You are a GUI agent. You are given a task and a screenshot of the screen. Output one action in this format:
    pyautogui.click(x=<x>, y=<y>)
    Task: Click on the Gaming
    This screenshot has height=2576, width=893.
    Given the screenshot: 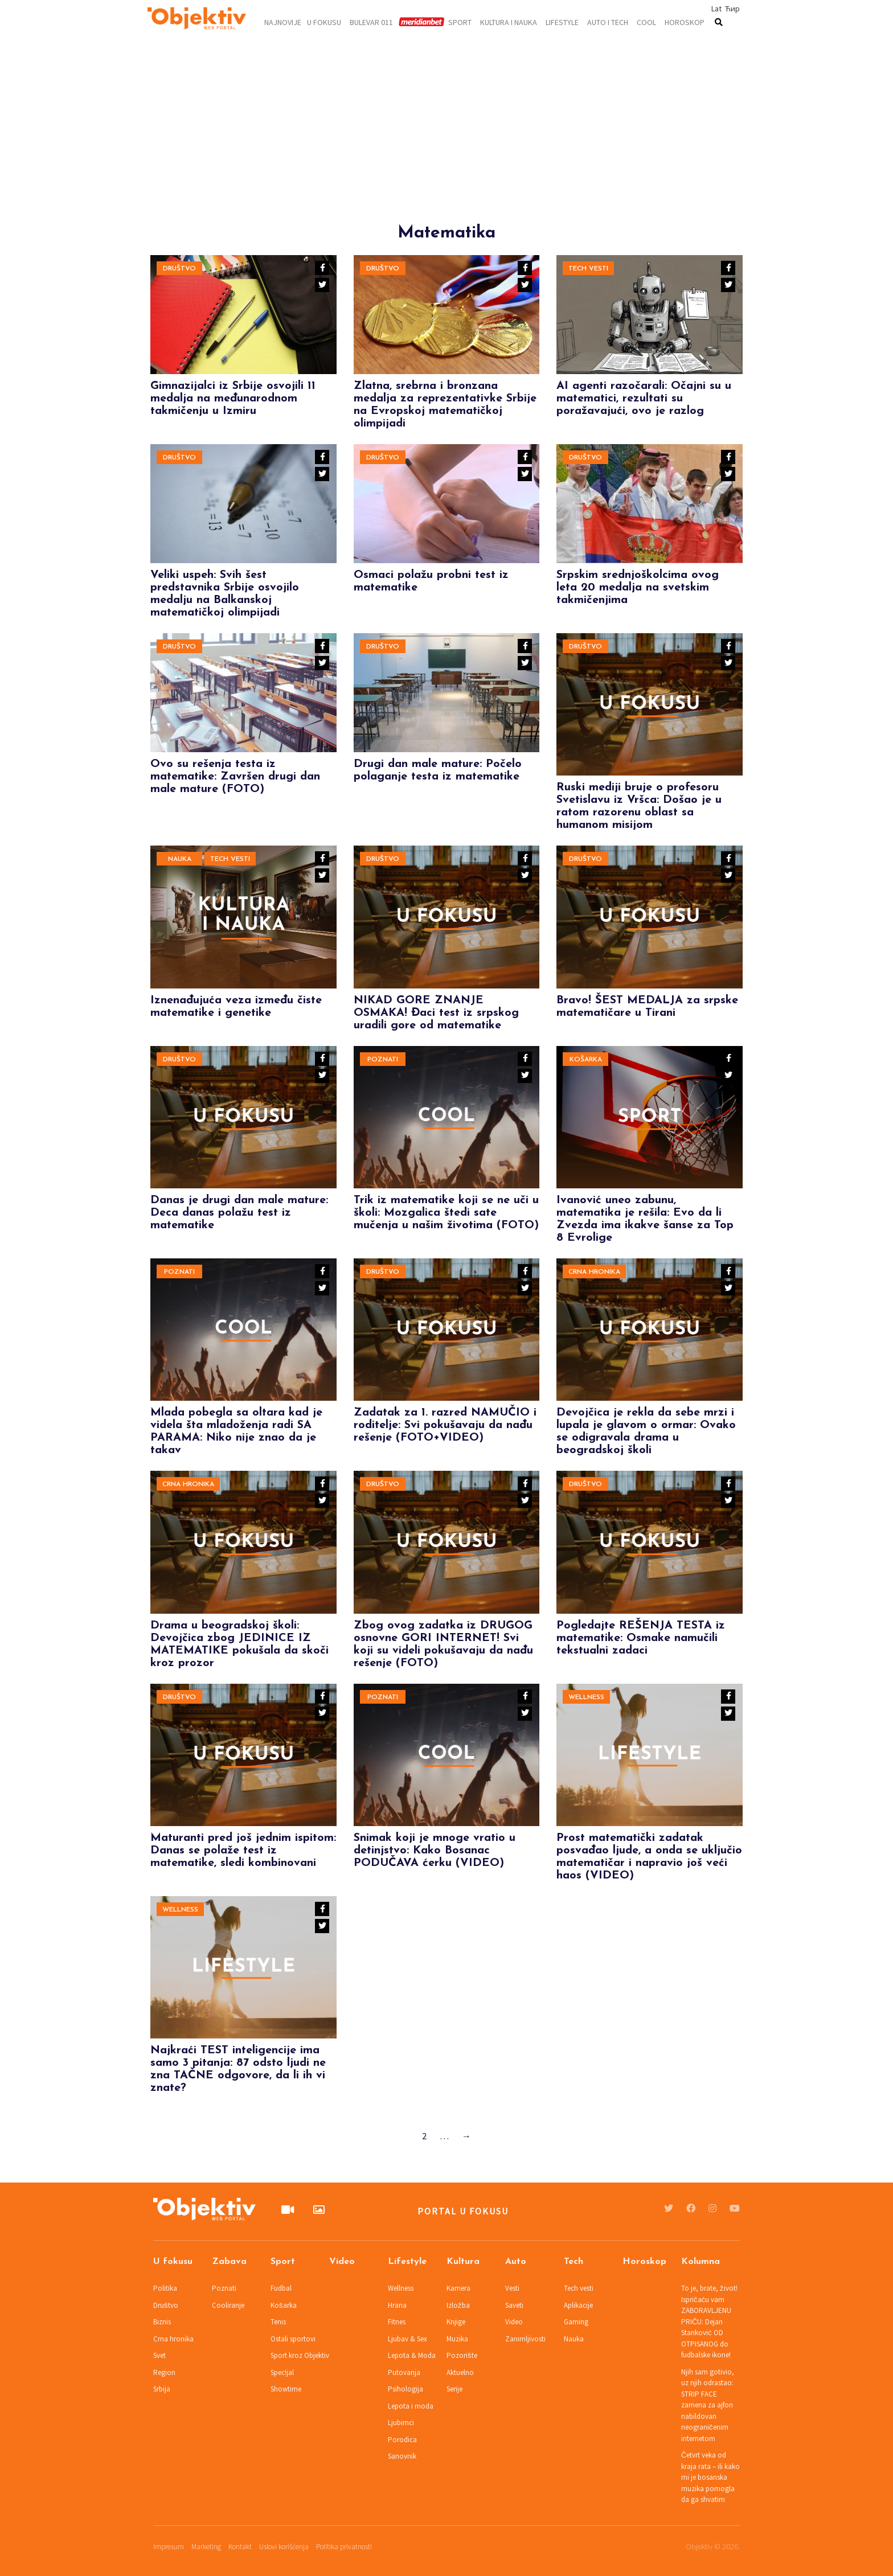 What is the action you would take?
    pyautogui.click(x=576, y=2322)
    